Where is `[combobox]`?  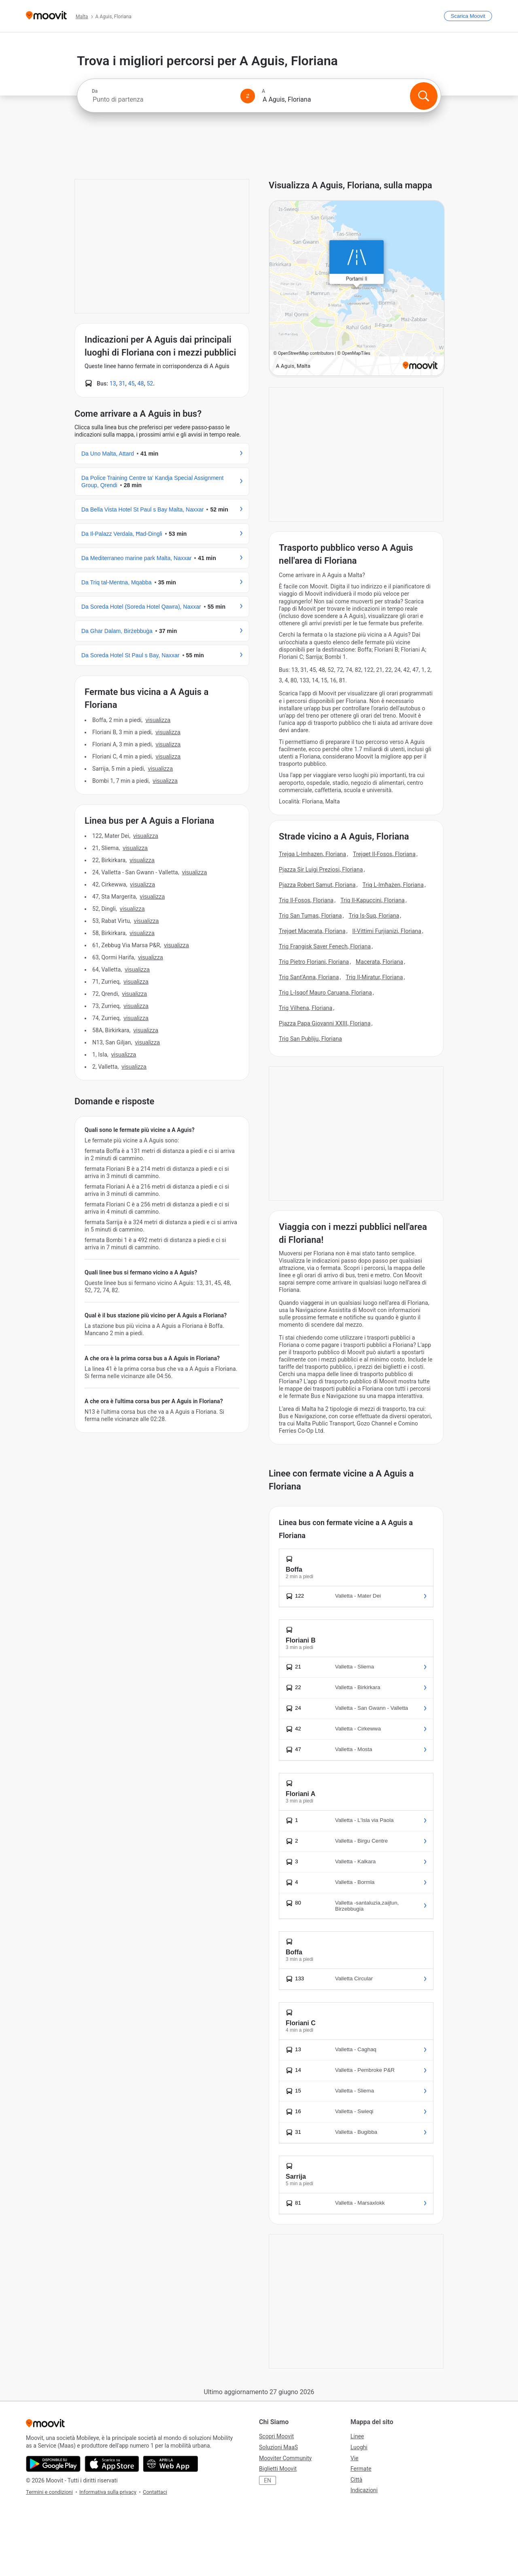
[combobox] is located at coordinates (163, 99).